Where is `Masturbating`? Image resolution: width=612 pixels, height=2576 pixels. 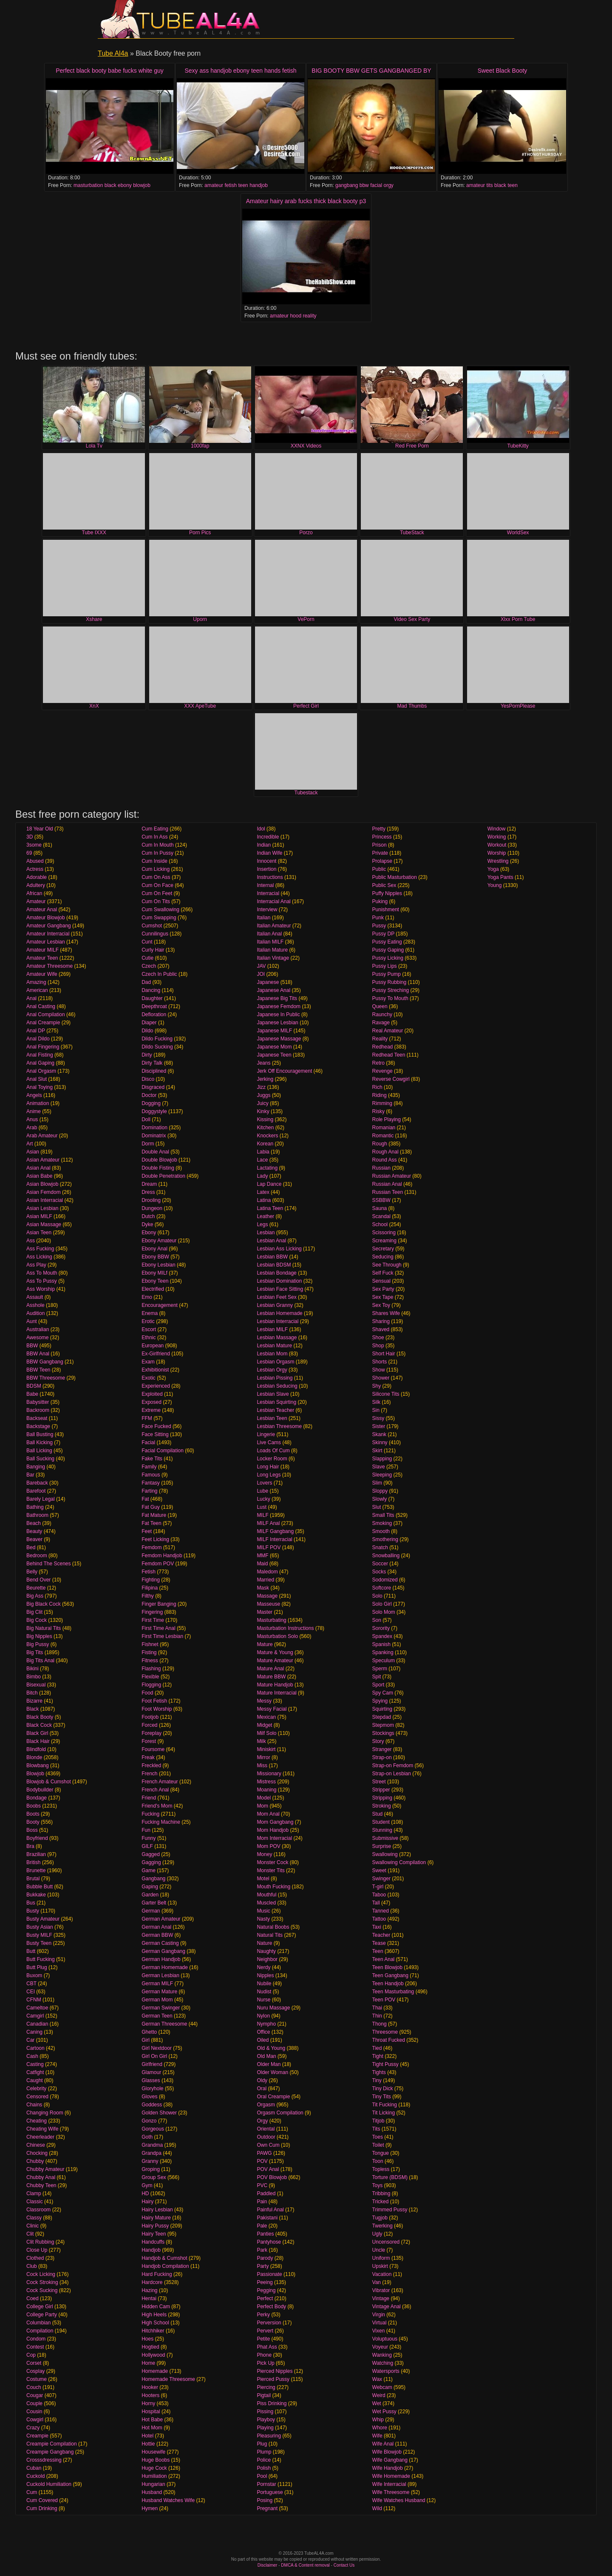 Masturbating is located at coordinates (271, 1620).